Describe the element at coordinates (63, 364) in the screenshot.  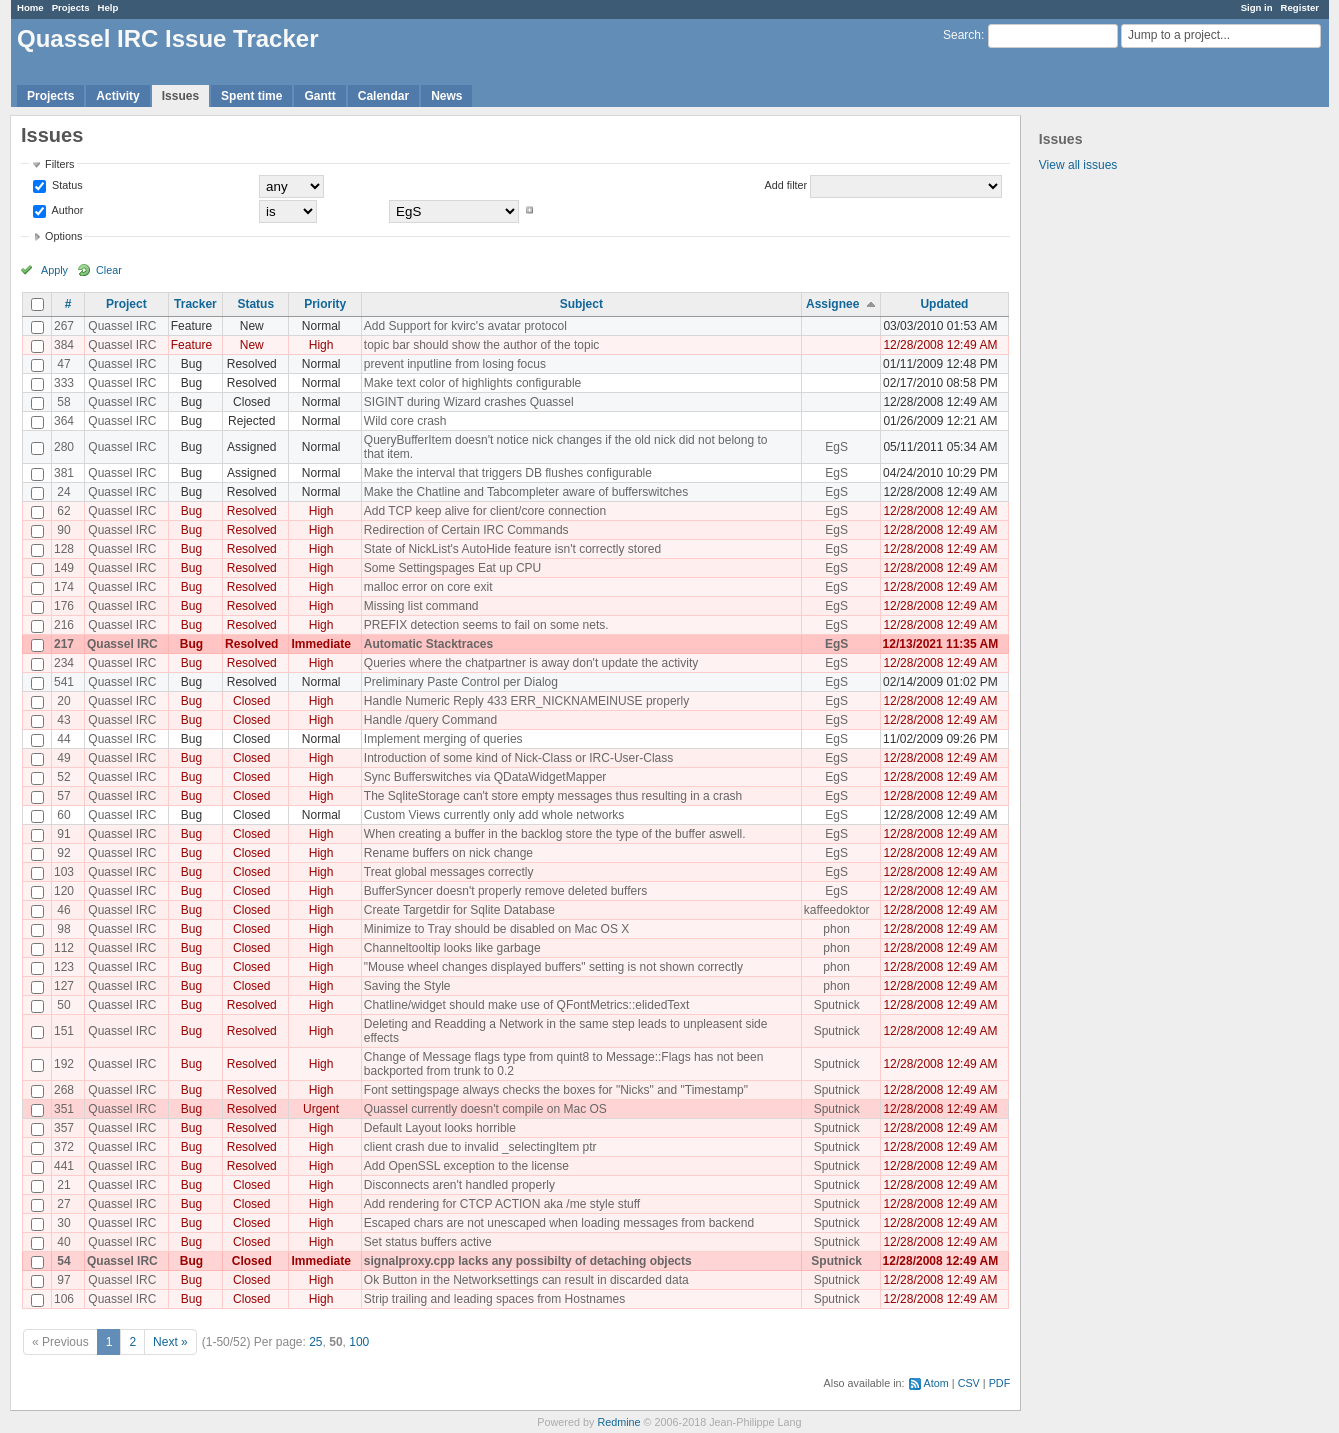
I see `47` at that location.